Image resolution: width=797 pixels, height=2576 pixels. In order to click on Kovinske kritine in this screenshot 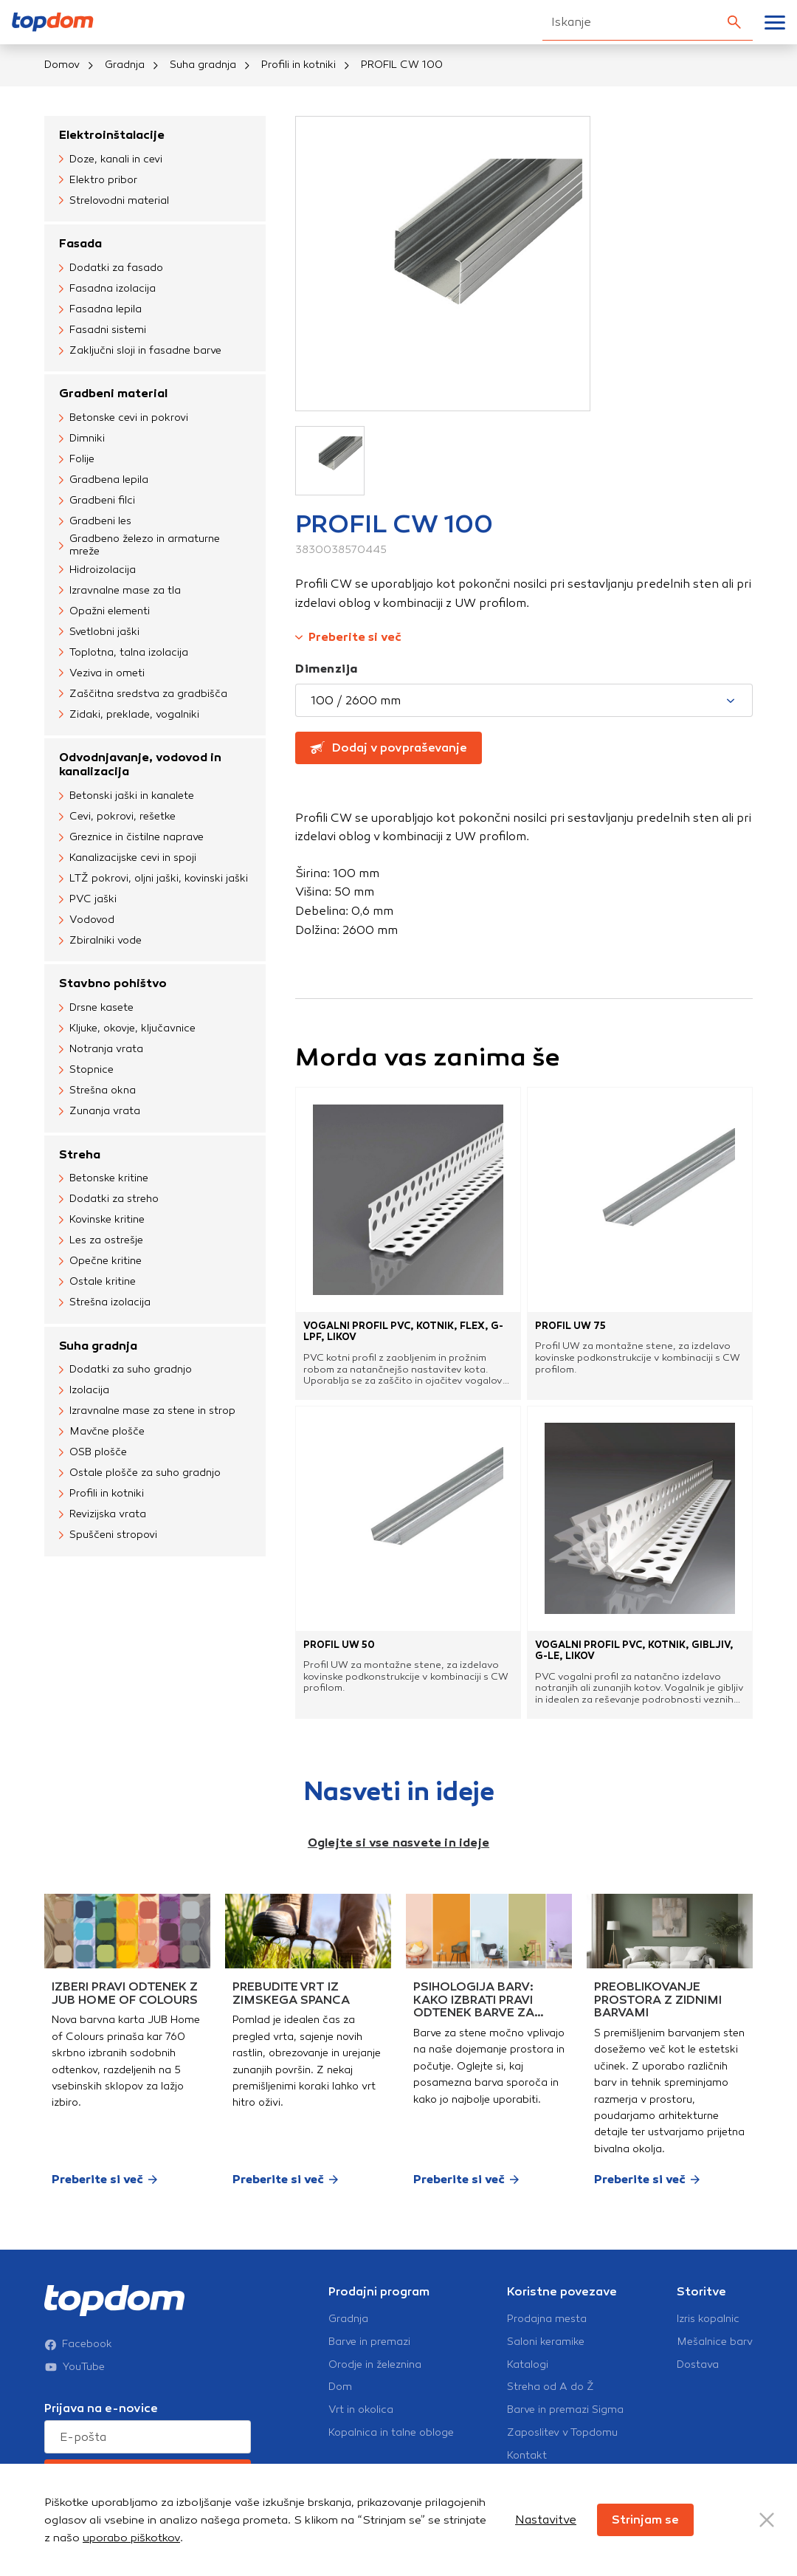, I will do `click(102, 1220)`.